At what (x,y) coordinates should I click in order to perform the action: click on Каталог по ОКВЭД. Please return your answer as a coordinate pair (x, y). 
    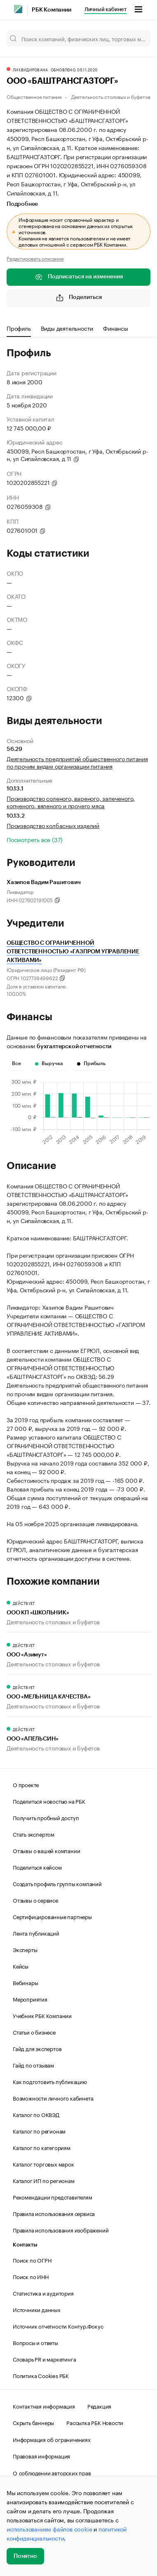
    Looking at the image, I should click on (36, 2114).